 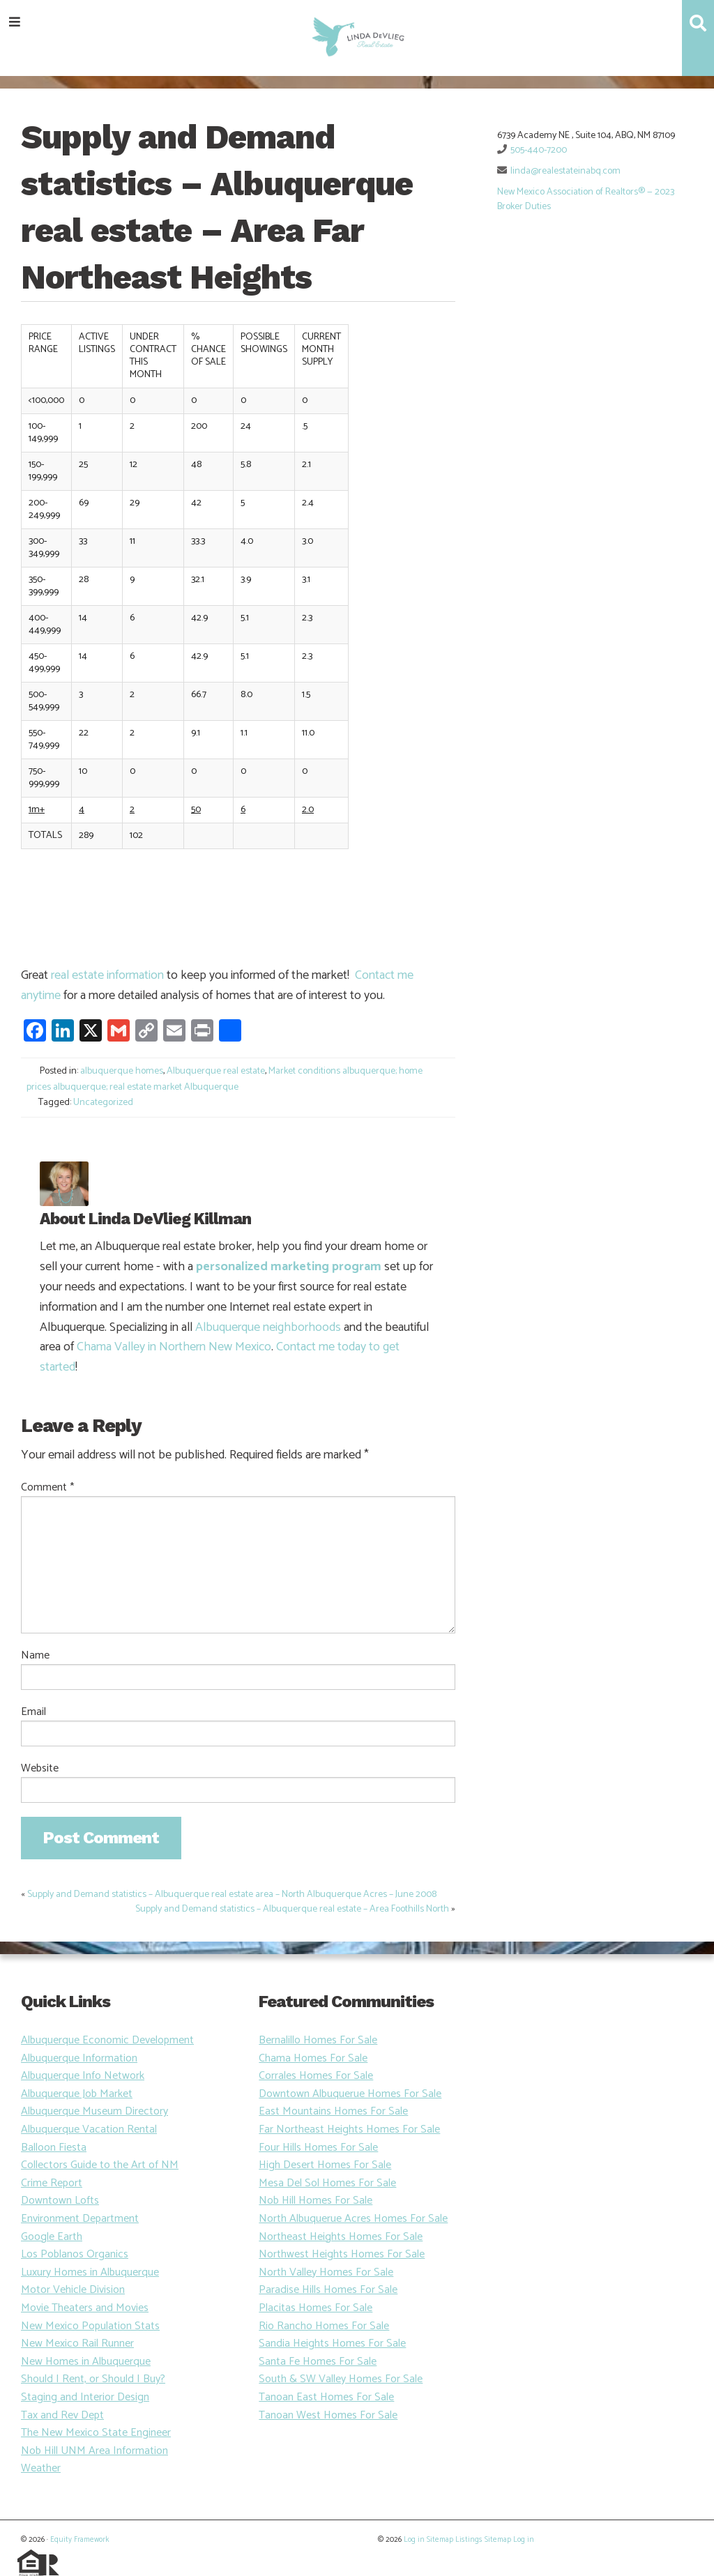 I want to click on Mesa Del Sol Homes For Sale, so click(x=327, y=2183).